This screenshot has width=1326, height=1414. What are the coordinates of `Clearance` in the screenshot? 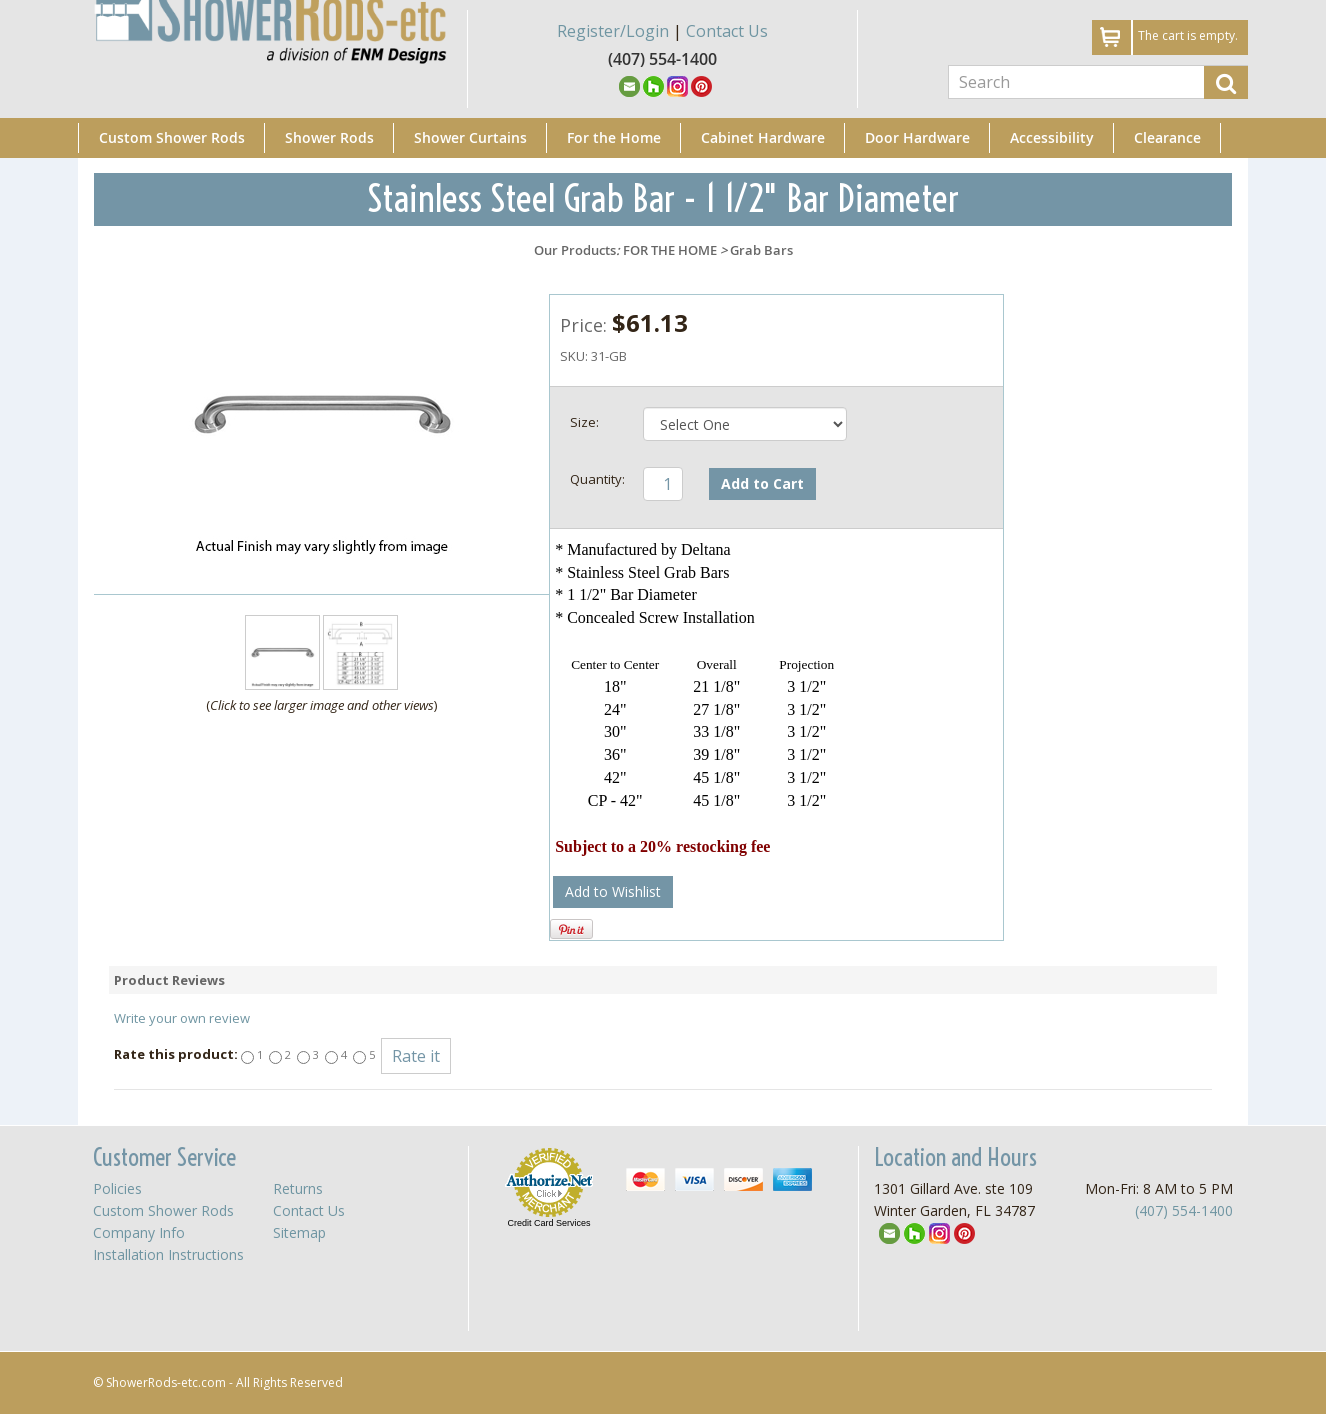 It's located at (1167, 137).